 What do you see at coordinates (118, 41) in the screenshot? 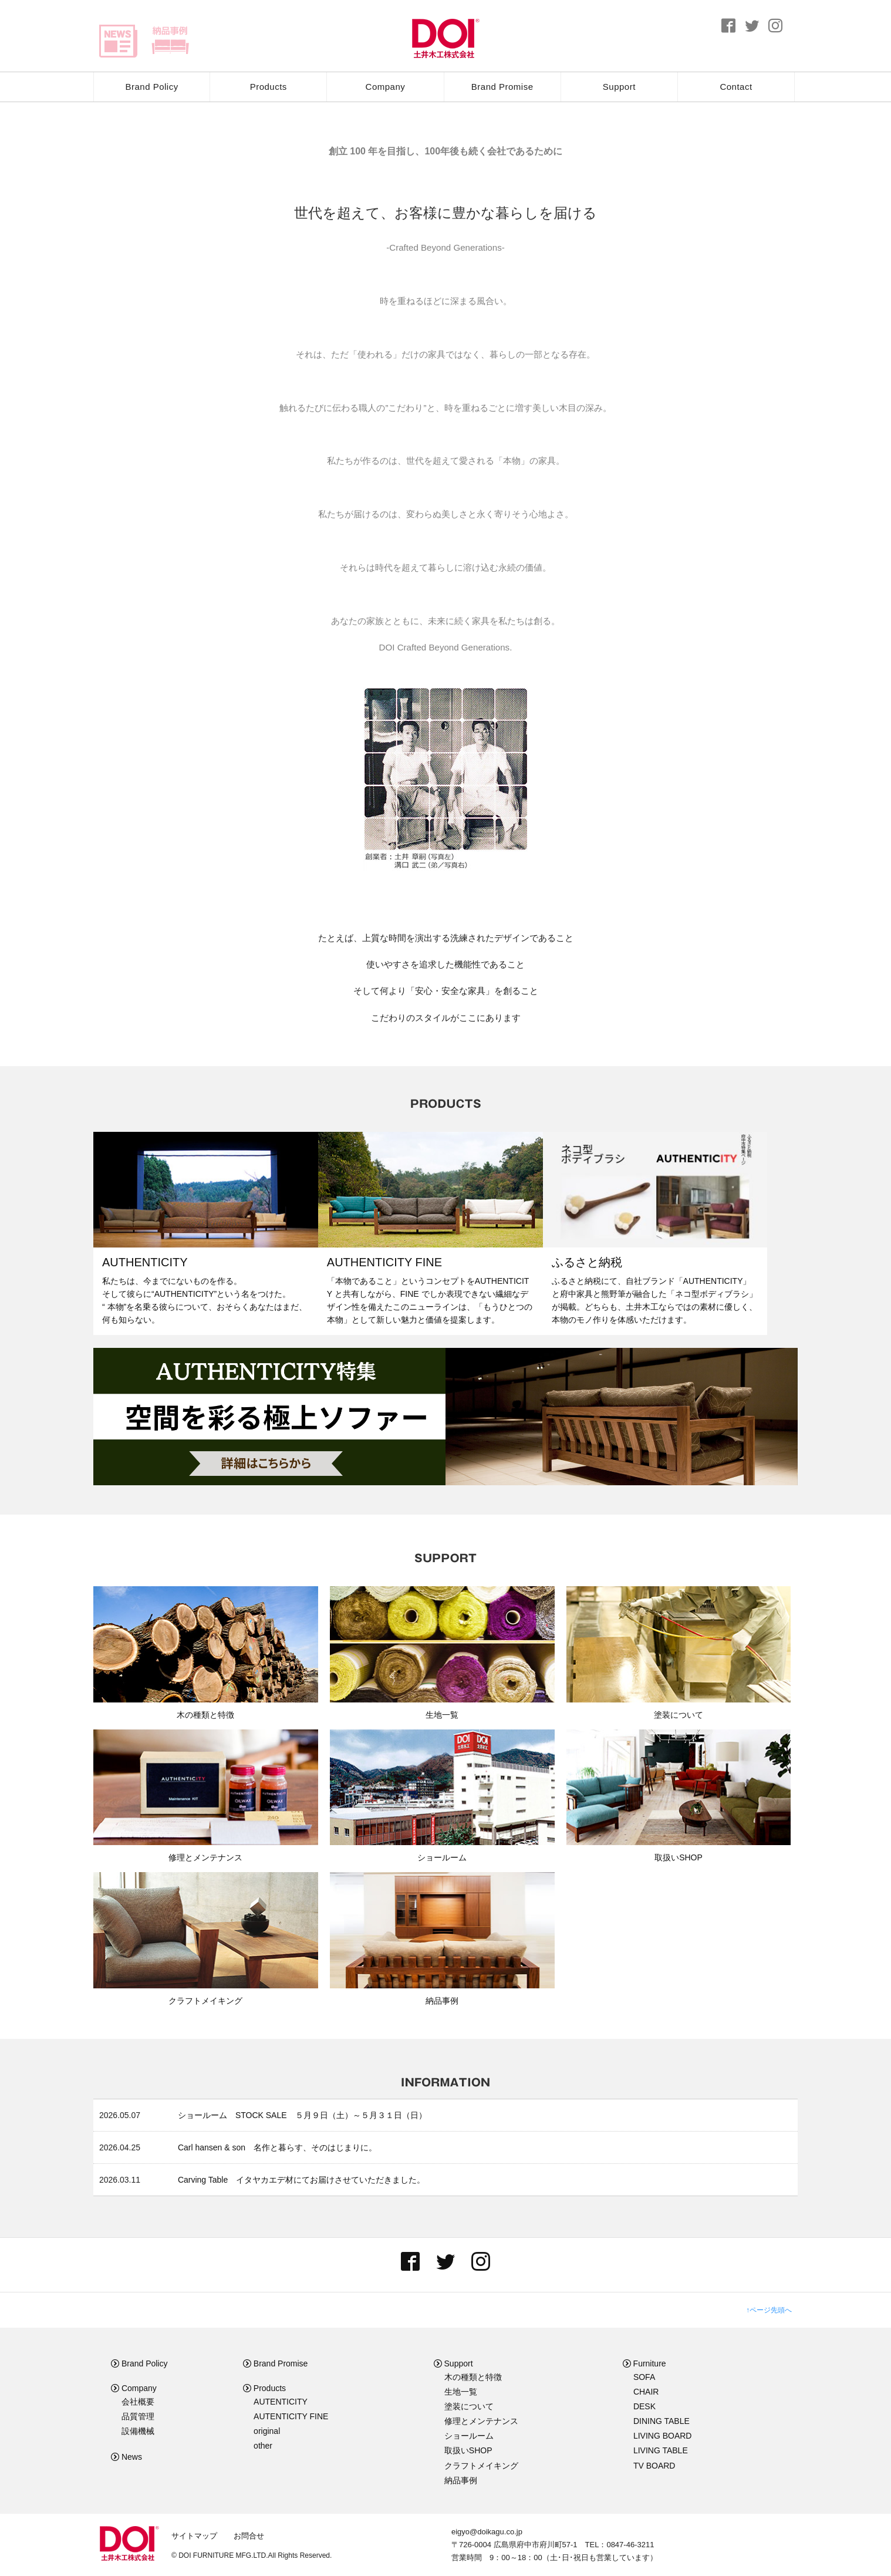
I see `news` at bounding box center [118, 41].